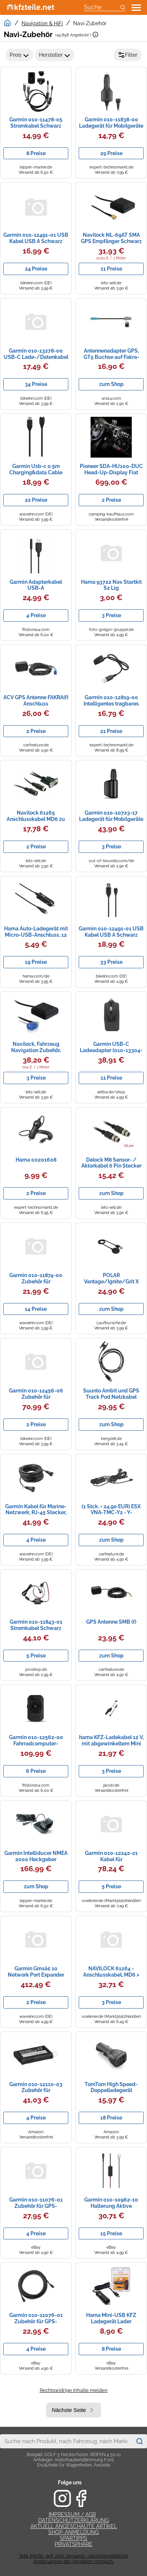 The height and width of the screenshot is (2576, 147). Describe the element at coordinates (74, 2390) in the screenshot. I see `Rechtswidrige Inhalte melden` at that location.